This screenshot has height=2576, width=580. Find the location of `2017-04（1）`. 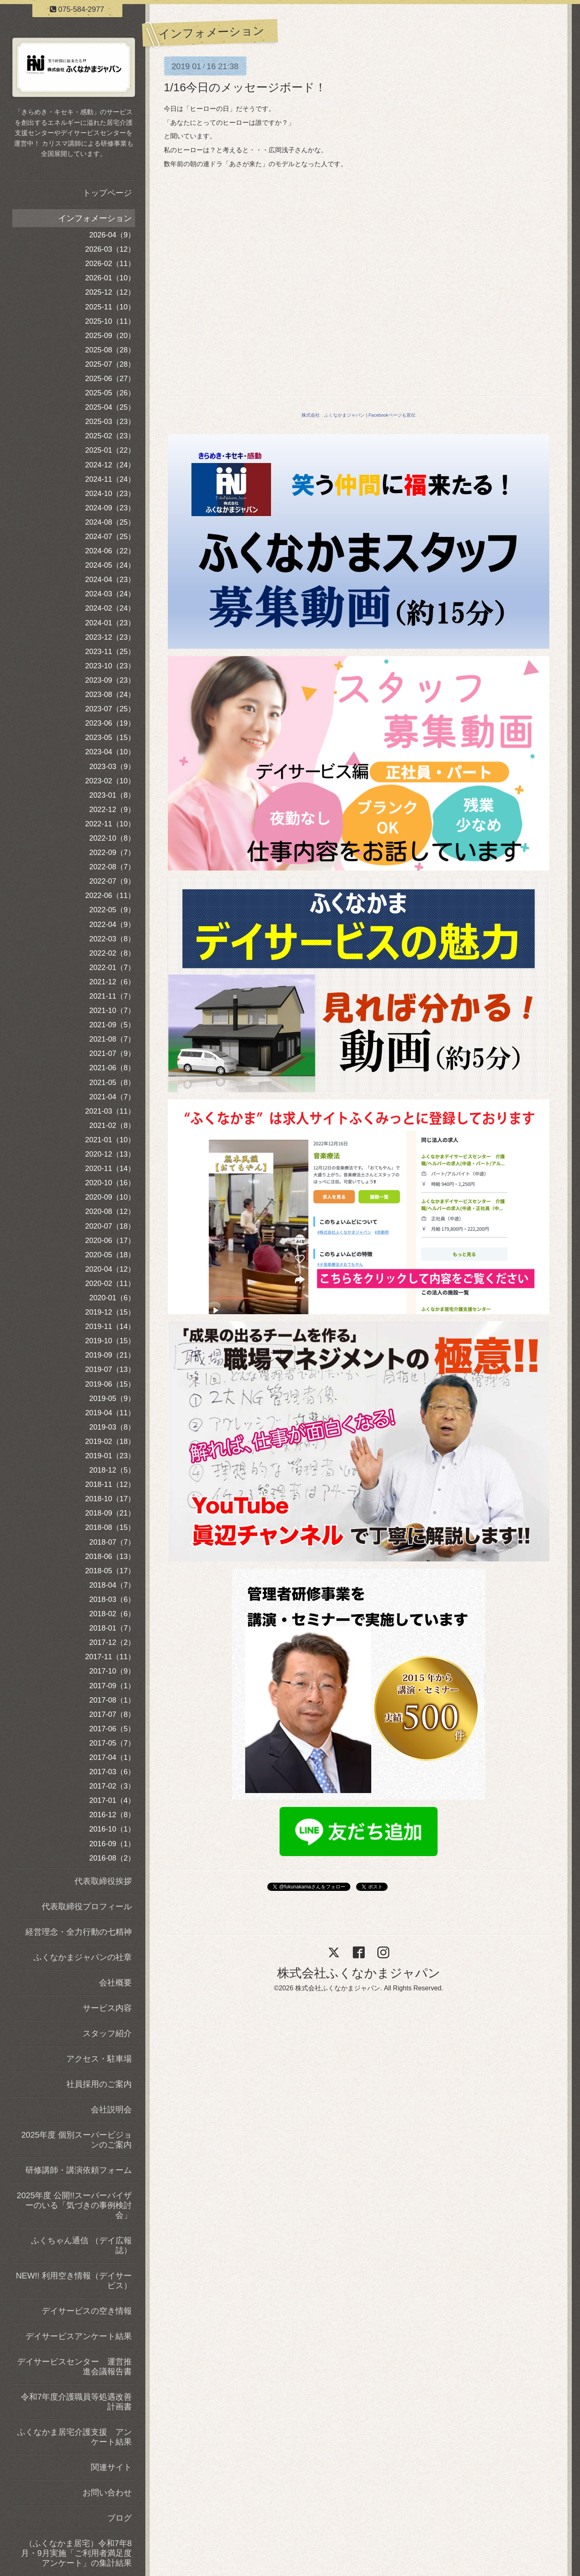

2017-04（1） is located at coordinates (112, 1757).